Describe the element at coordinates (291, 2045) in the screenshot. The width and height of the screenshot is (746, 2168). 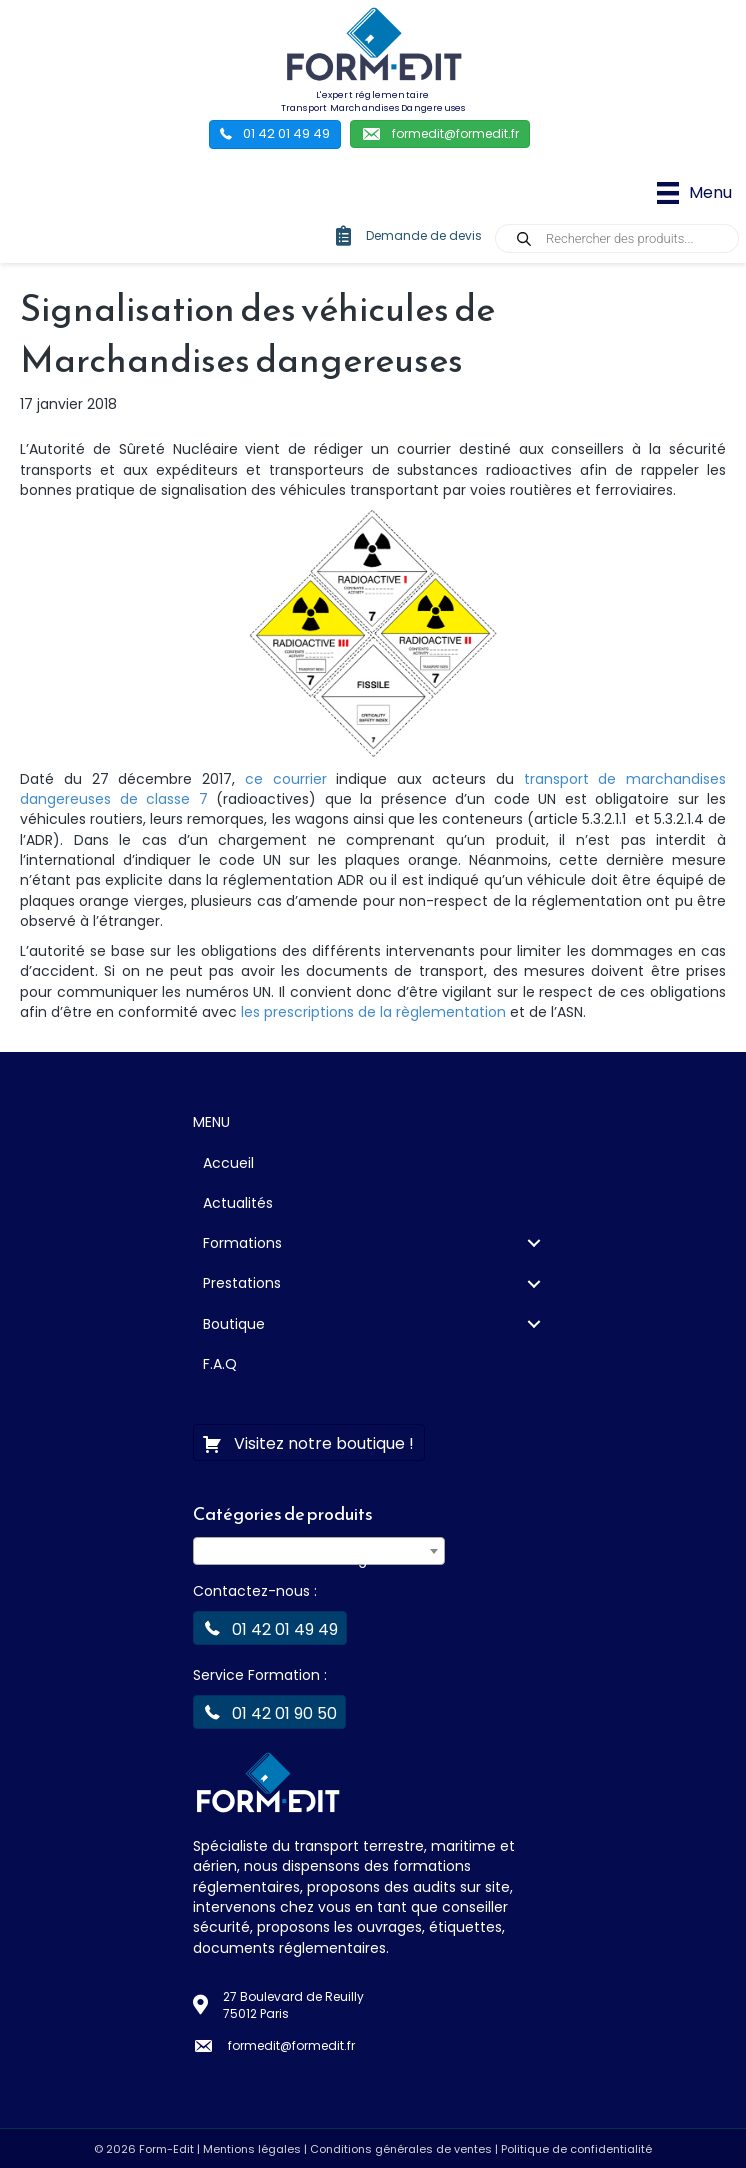
I see `formedit@formedit.fr` at that location.